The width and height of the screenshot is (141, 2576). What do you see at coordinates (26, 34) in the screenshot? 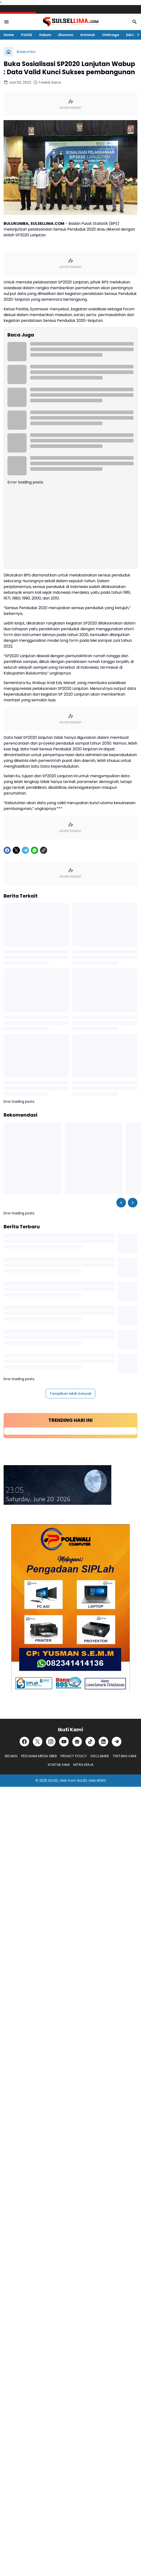
I see `Politik` at bounding box center [26, 34].